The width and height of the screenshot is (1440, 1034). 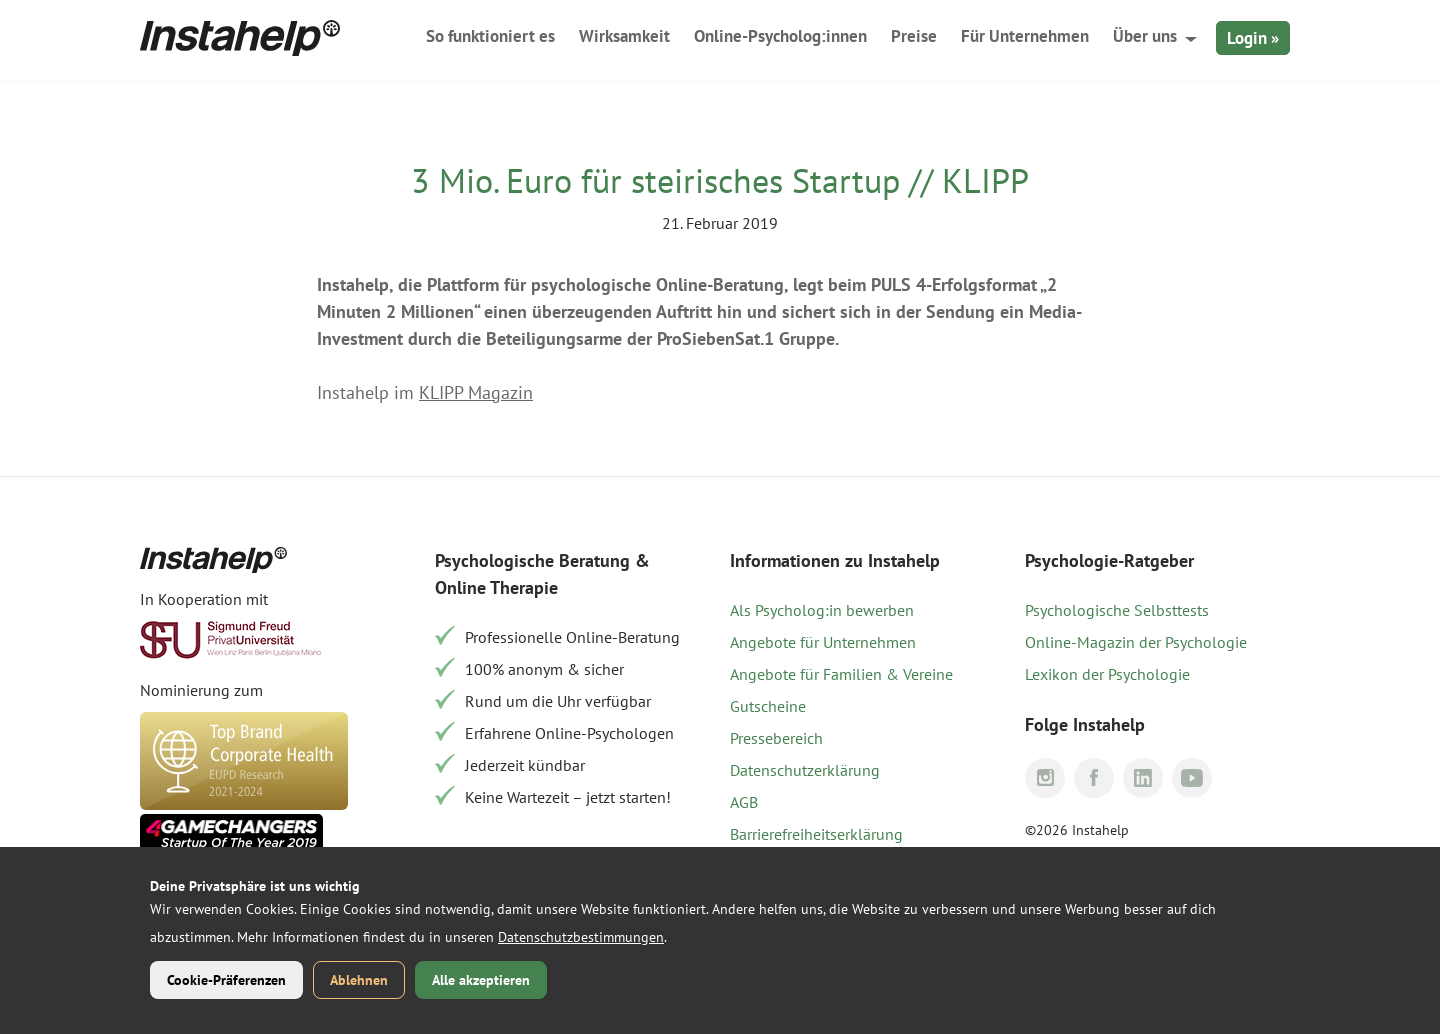 I want to click on Cookie-Präferenzen, so click(x=226, y=980).